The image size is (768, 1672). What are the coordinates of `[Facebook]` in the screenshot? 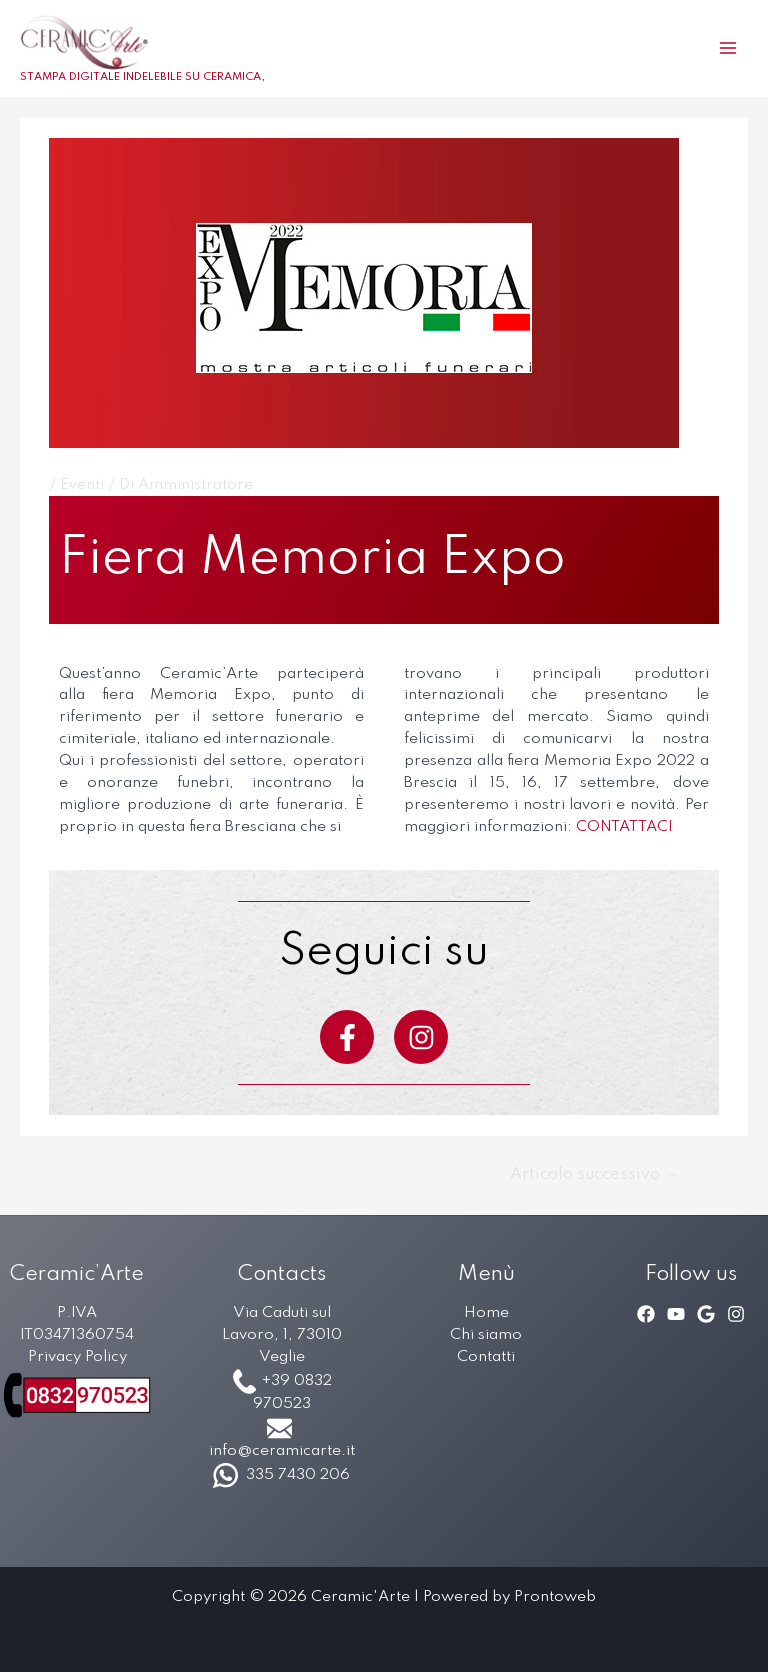 It's located at (646, 1314).